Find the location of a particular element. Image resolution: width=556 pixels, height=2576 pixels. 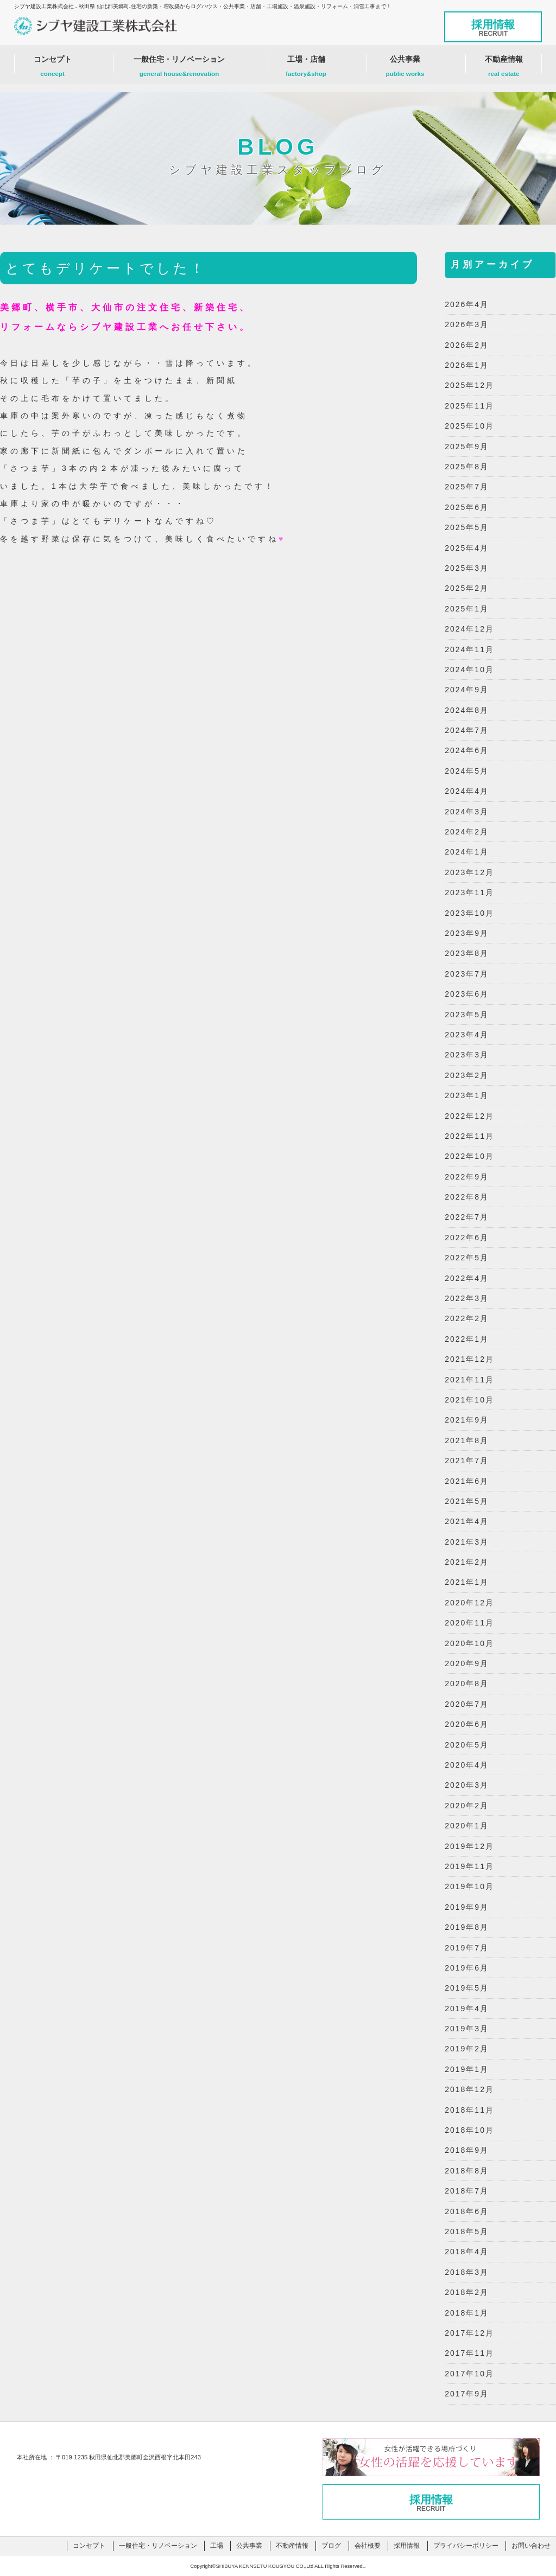

2018年5月 is located at coordinates (467, 2231).